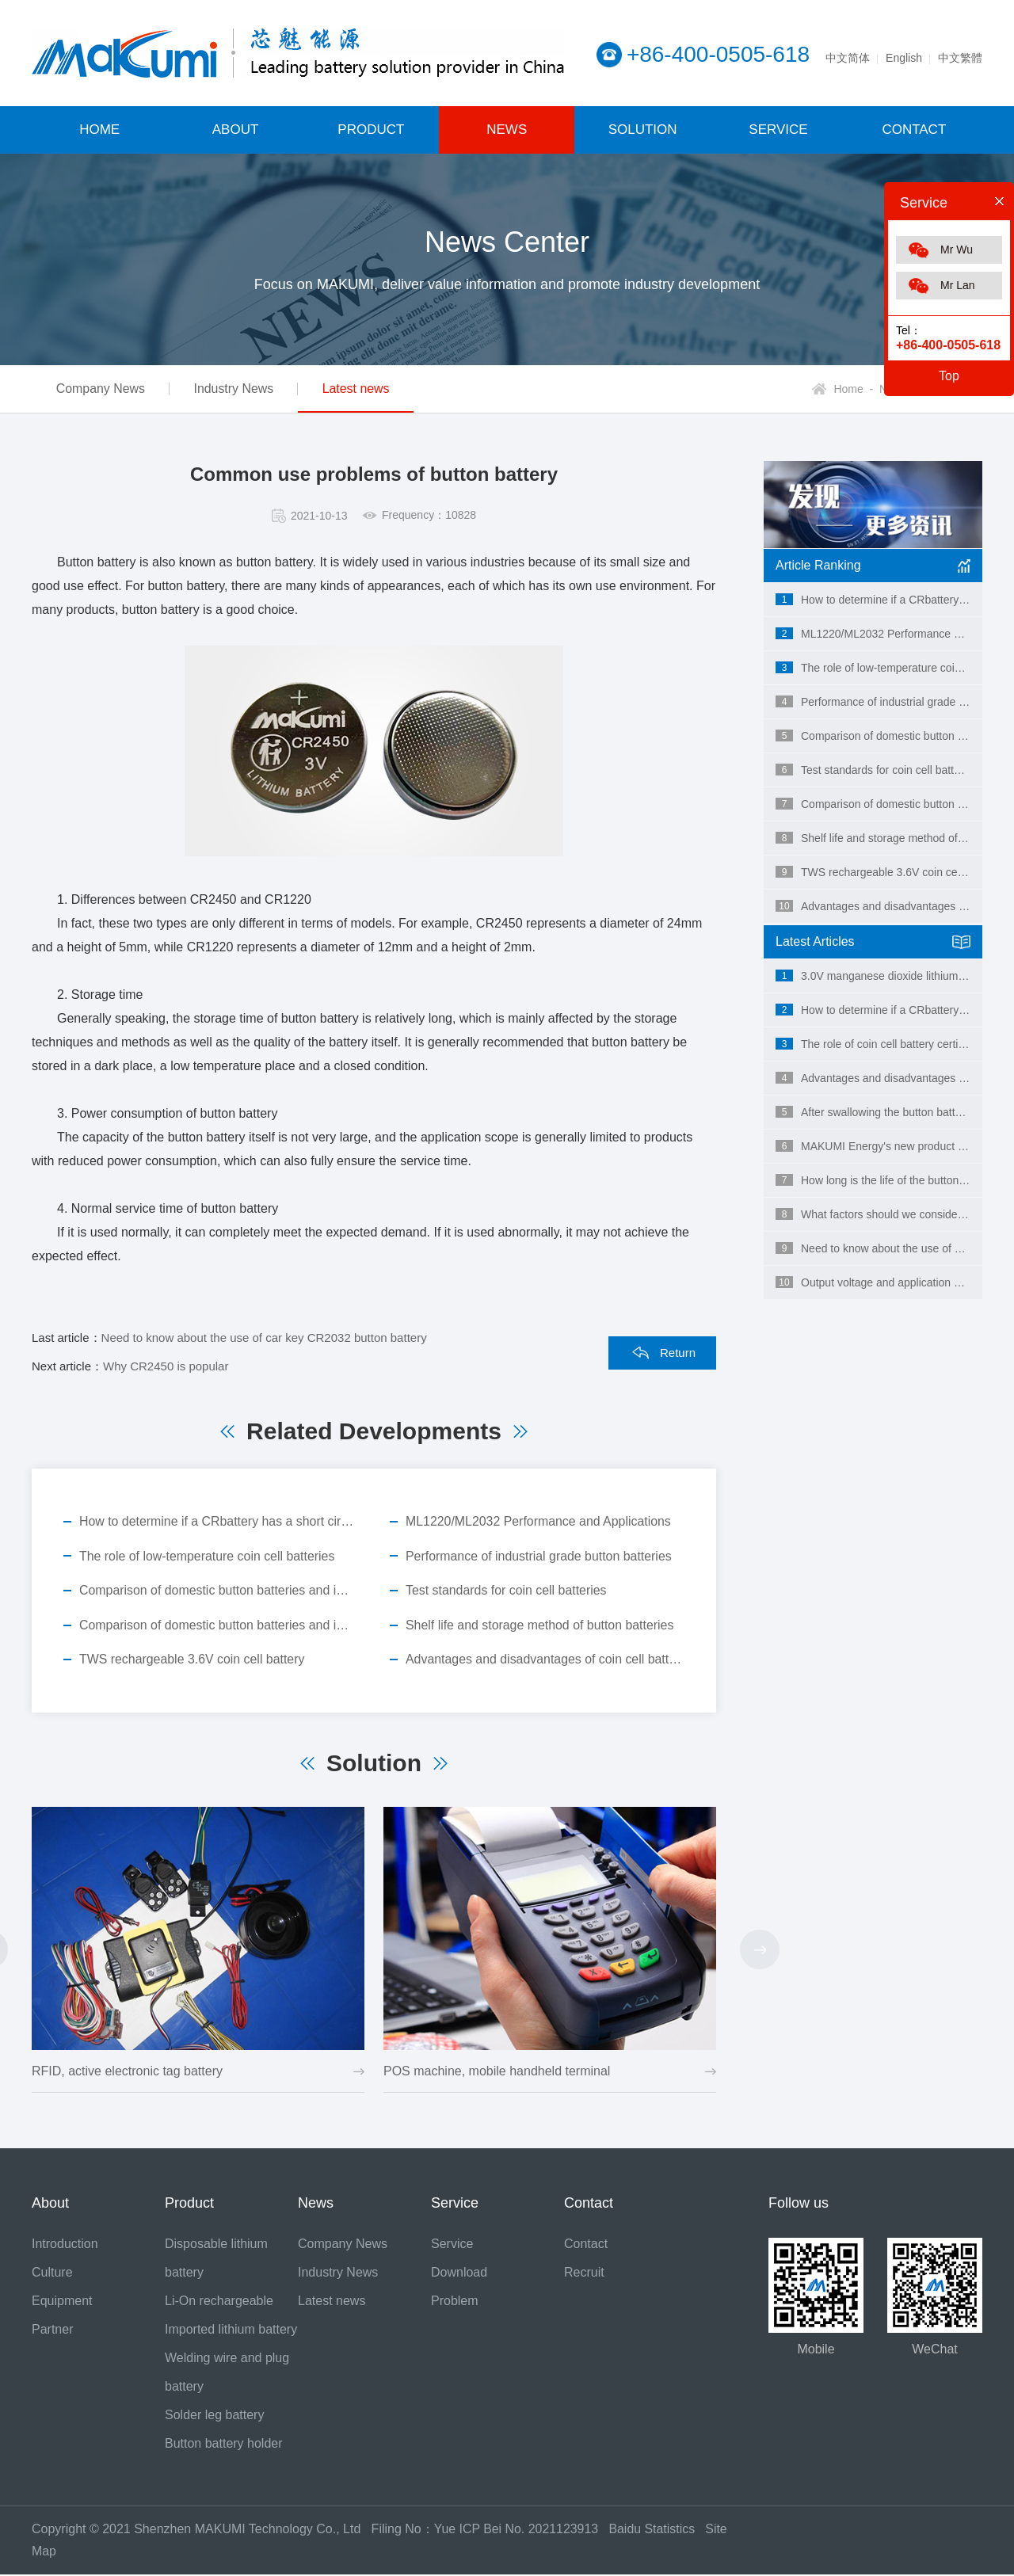 The width and height of the screenshot is (1014, 2576). Describe the element at coordinates (904, 57) in the screenshot. I see `English` at that location.